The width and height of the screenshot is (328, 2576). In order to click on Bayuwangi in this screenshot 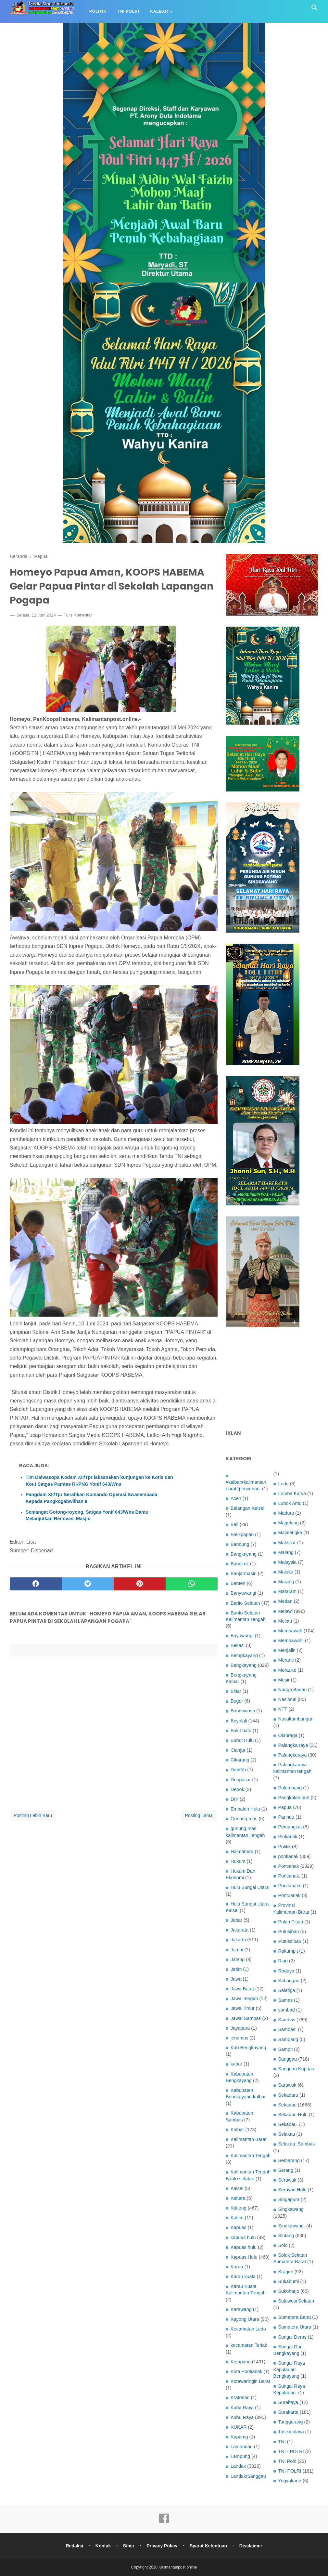, I will do `click(242, 1635)`.